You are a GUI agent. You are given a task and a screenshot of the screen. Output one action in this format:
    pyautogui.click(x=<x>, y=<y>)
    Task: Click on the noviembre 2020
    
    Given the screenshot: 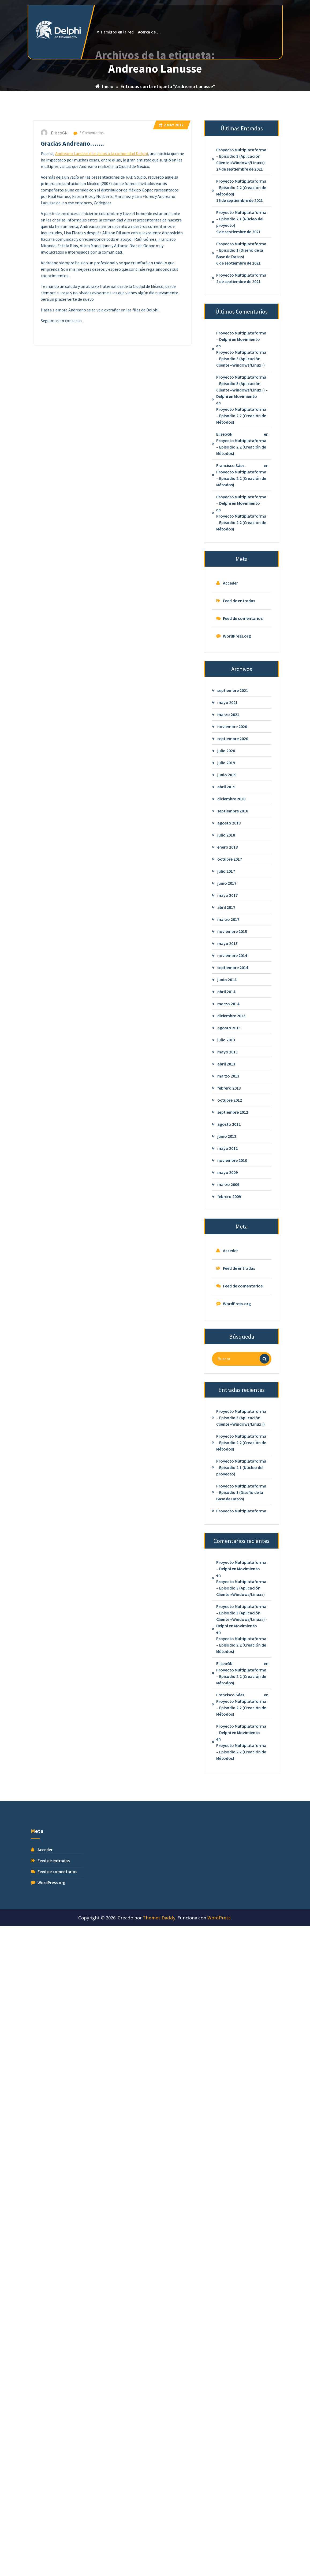 What is the action you would take?
    pyautogui.click(x=232, y=865)
    